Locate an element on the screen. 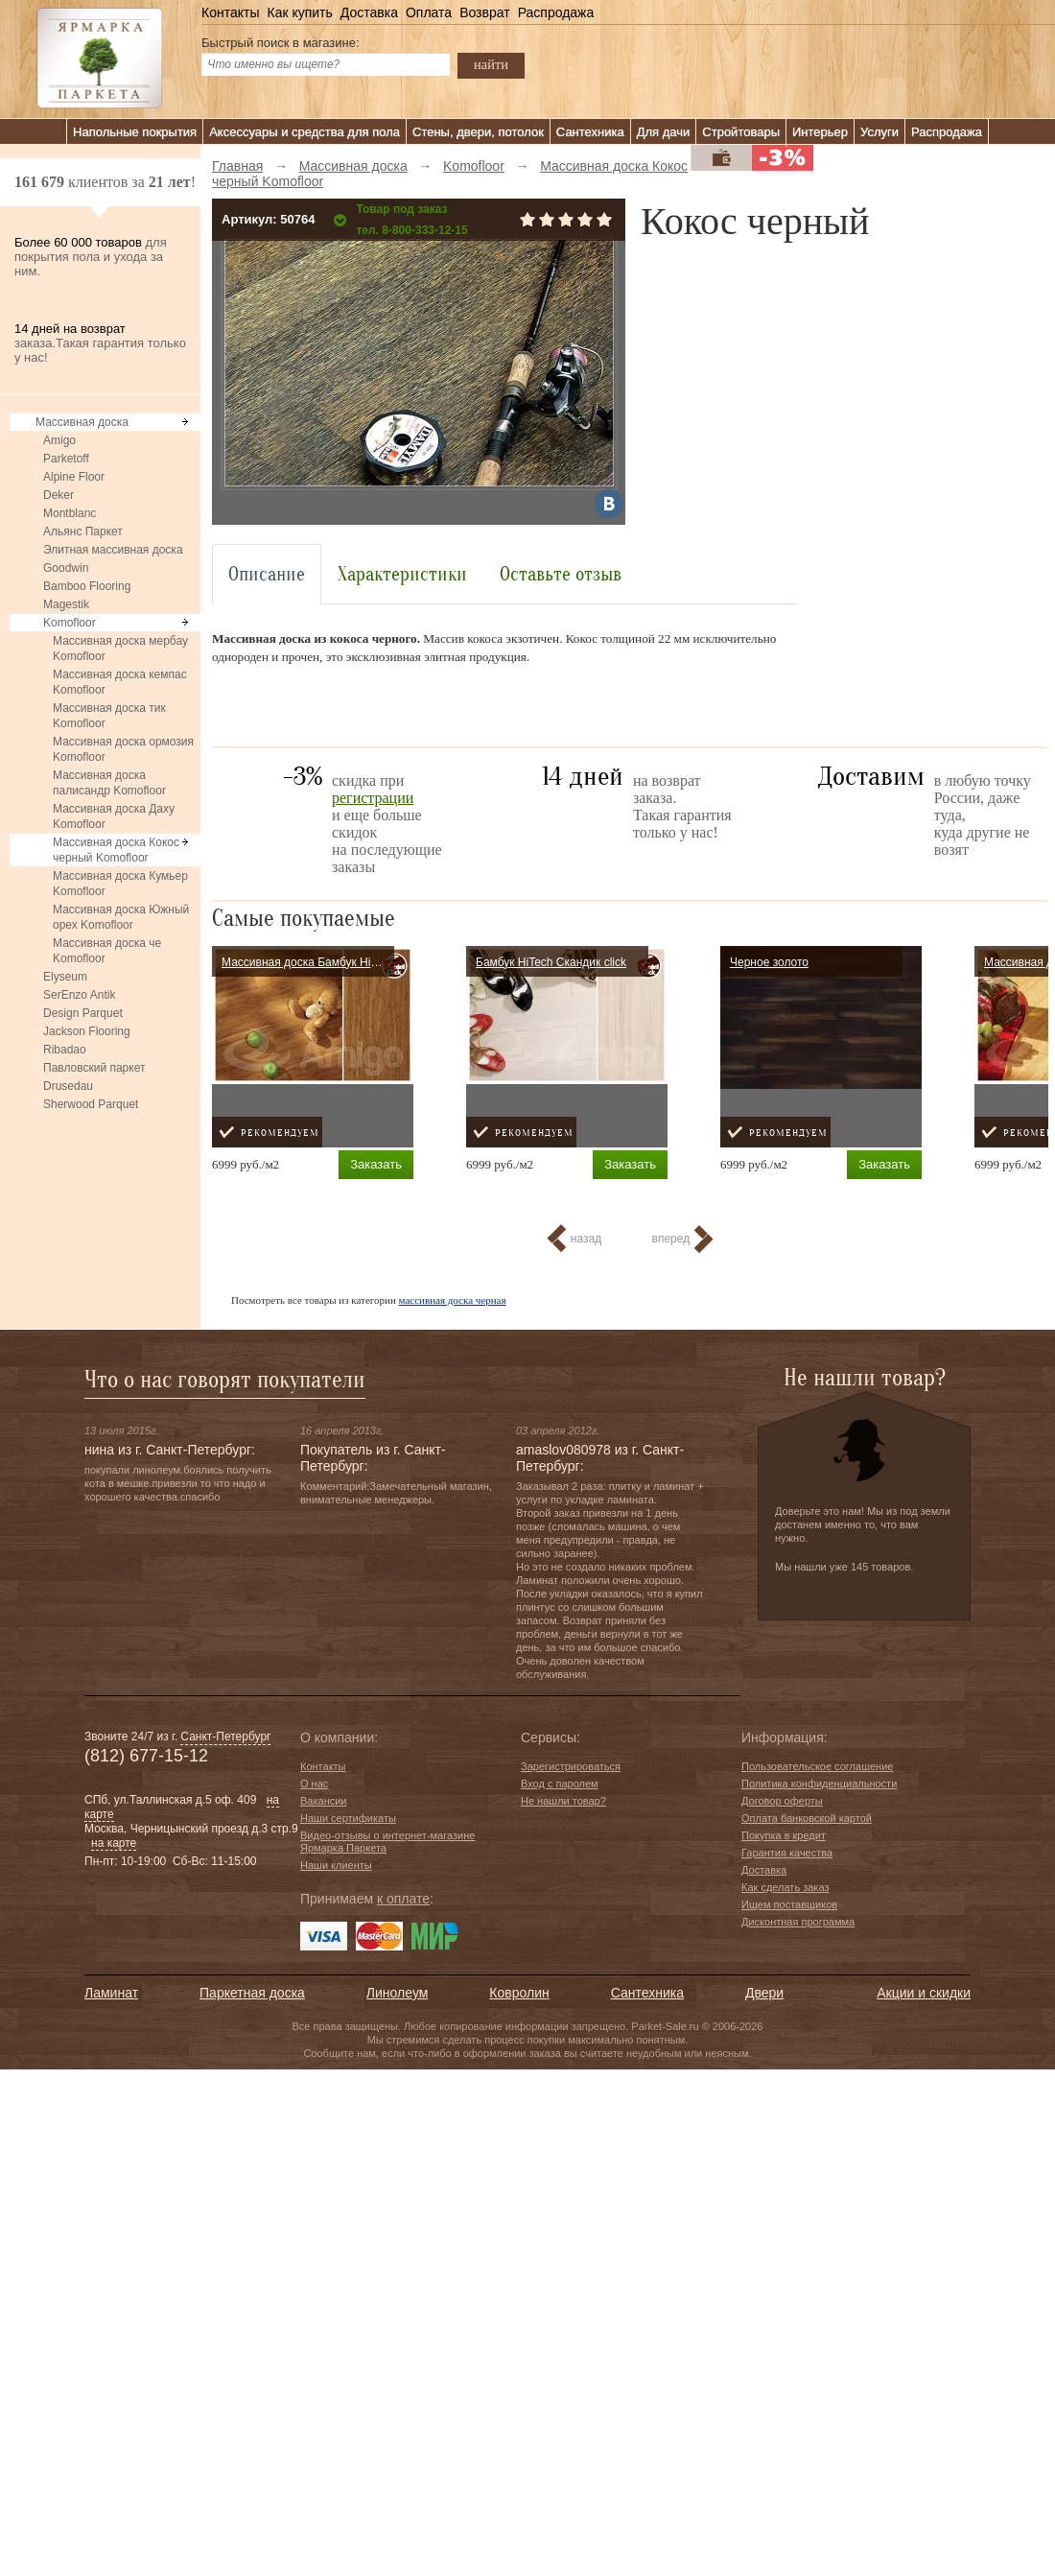 This screenshot has width=1055, height=2576. найти is located at coordinates (491, 64).